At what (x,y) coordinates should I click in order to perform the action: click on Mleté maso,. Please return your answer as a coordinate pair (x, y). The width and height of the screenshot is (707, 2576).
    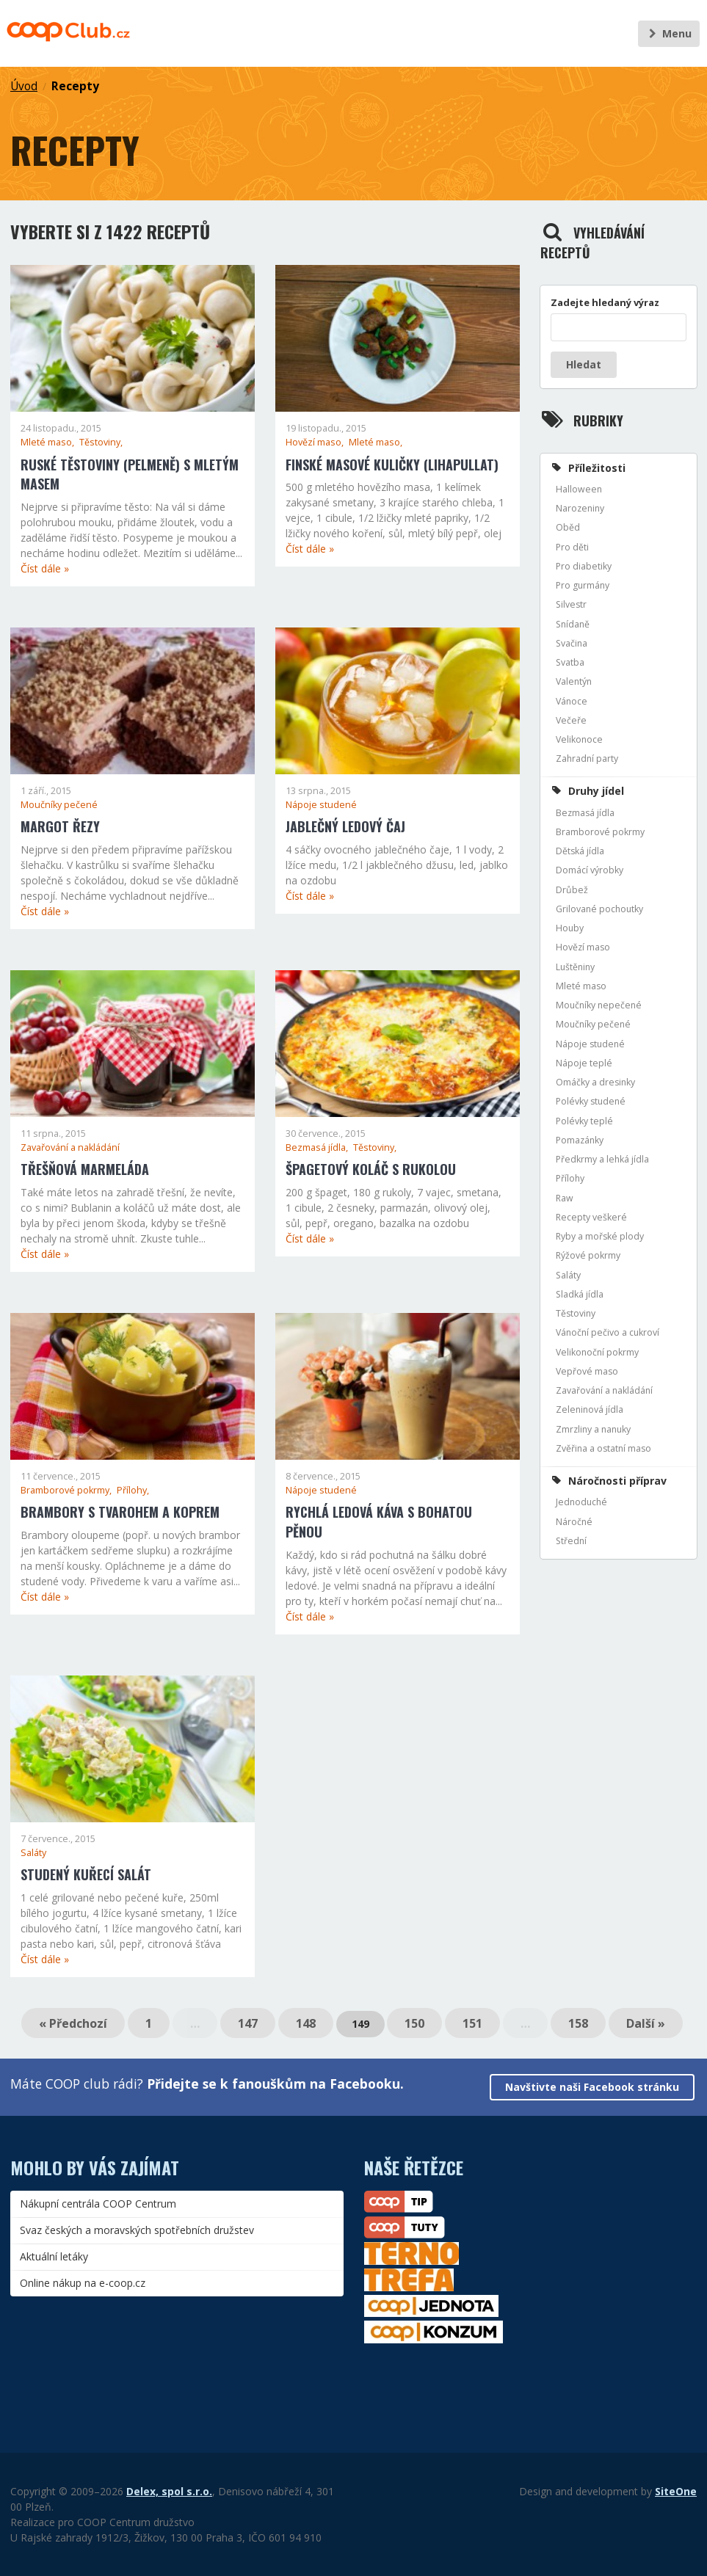
    Looking at the image, I should click on (48, 442).